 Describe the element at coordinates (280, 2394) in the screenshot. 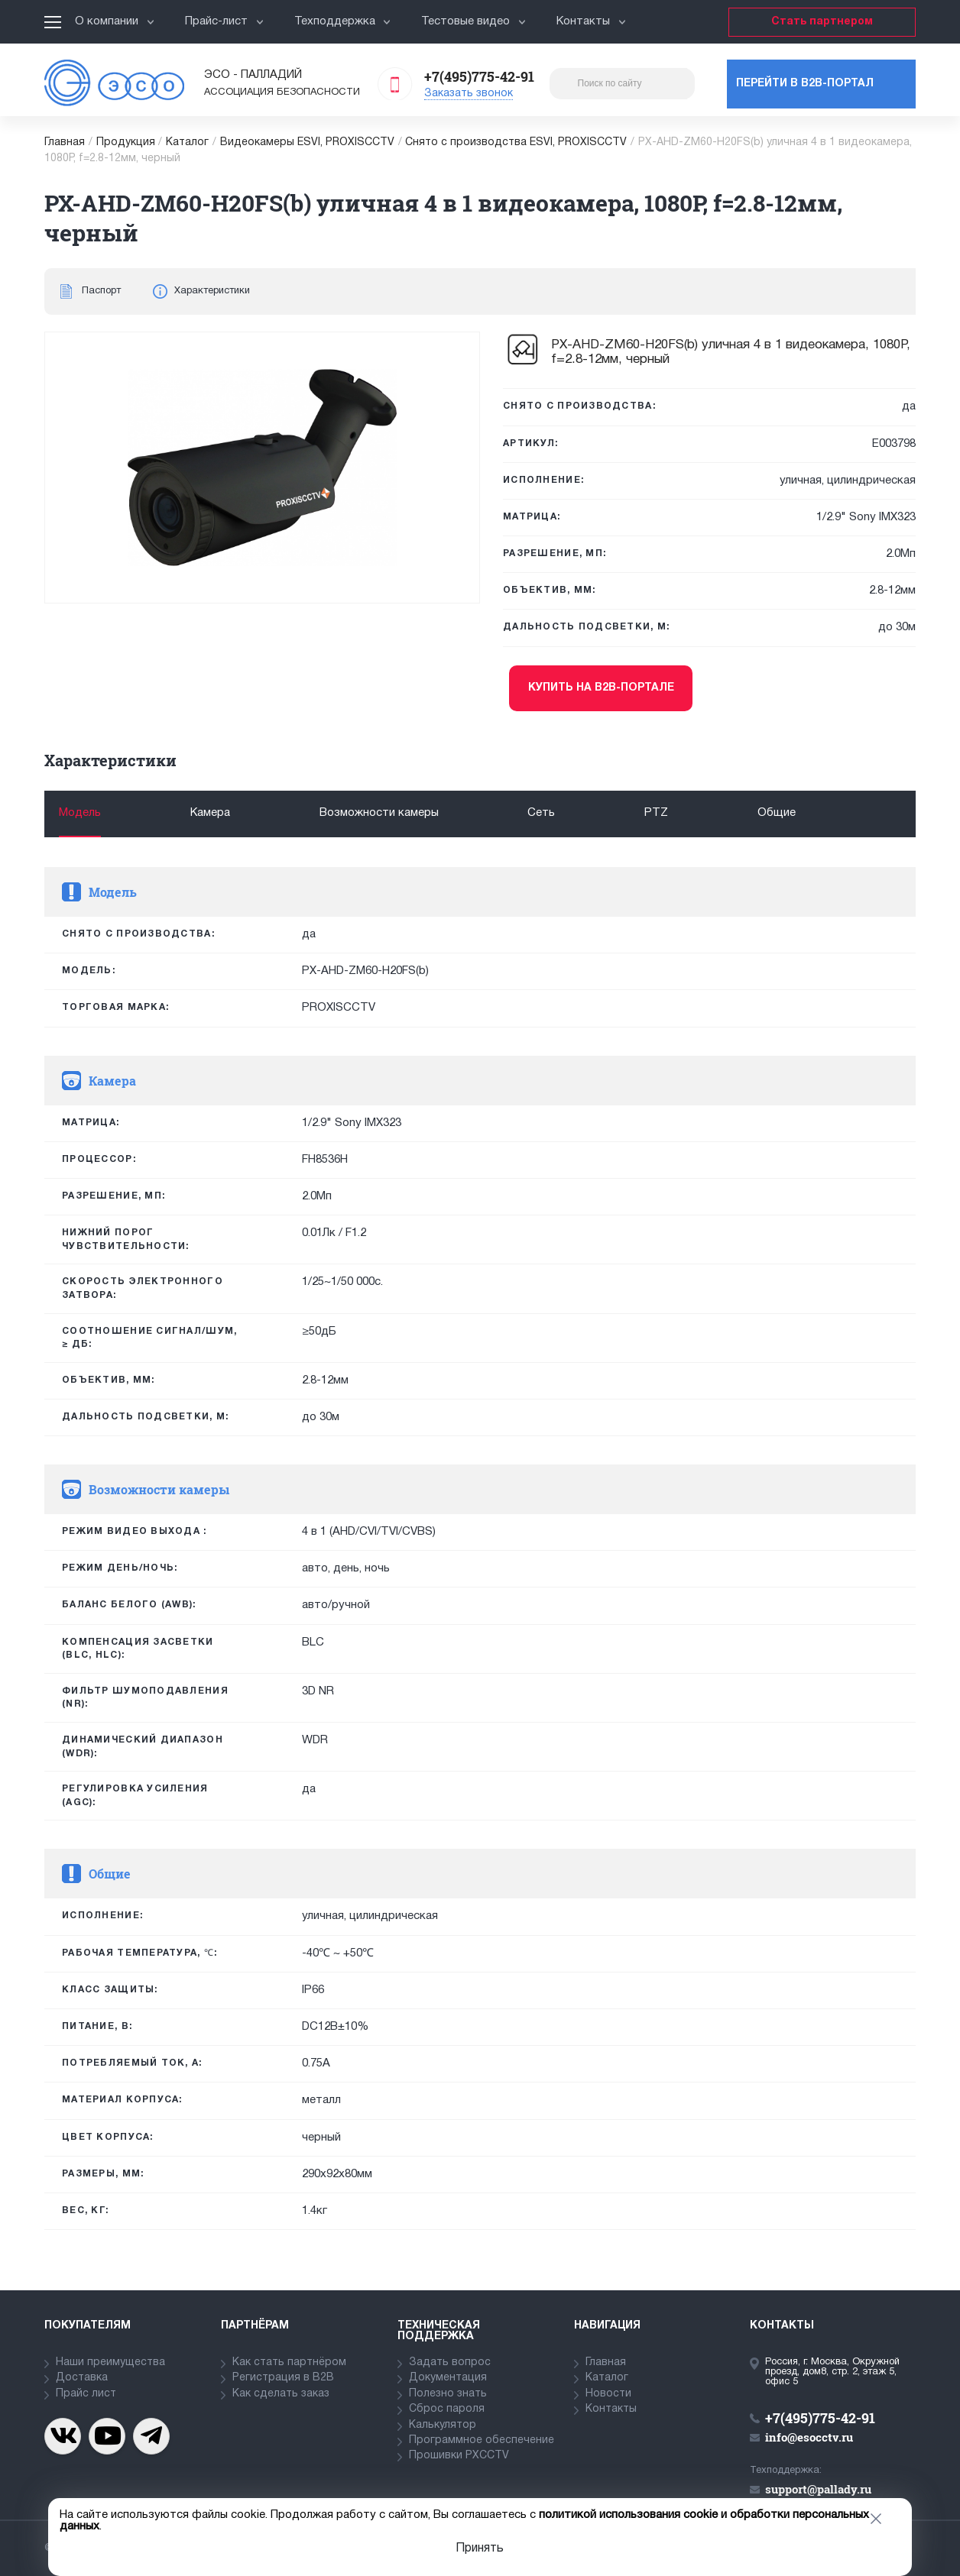

I see `Как сделать заказ` at that location.